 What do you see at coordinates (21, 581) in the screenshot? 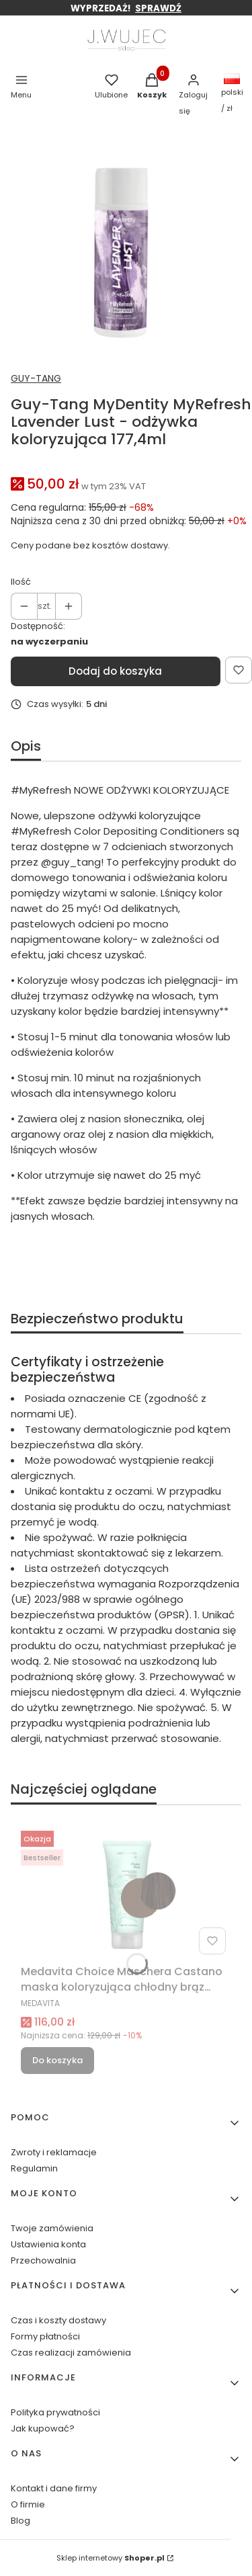
I see `Ilość` at bounding box center [21, 581].